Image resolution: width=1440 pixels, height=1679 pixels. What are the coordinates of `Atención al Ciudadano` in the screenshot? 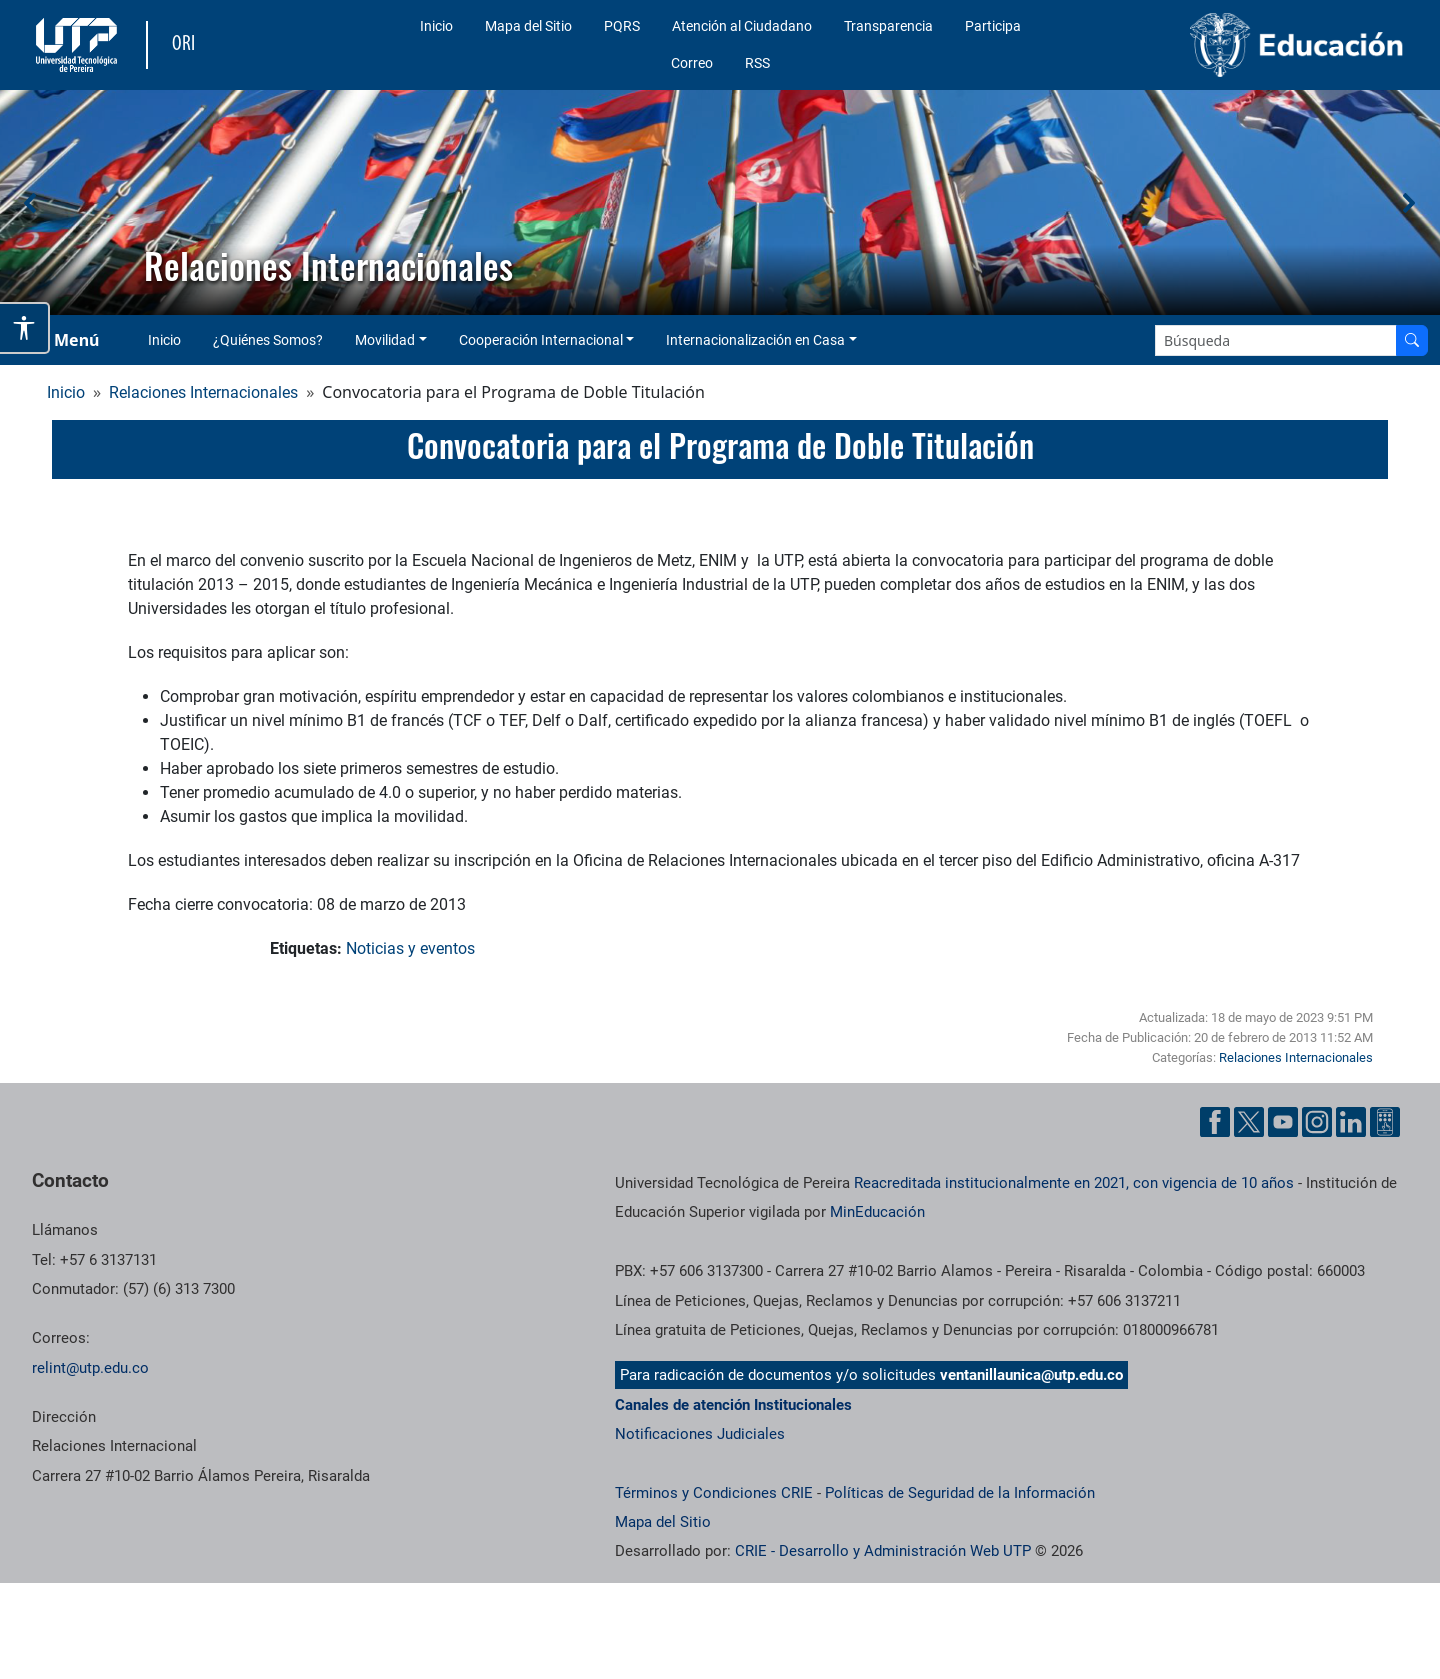 It's located at (742, 26).